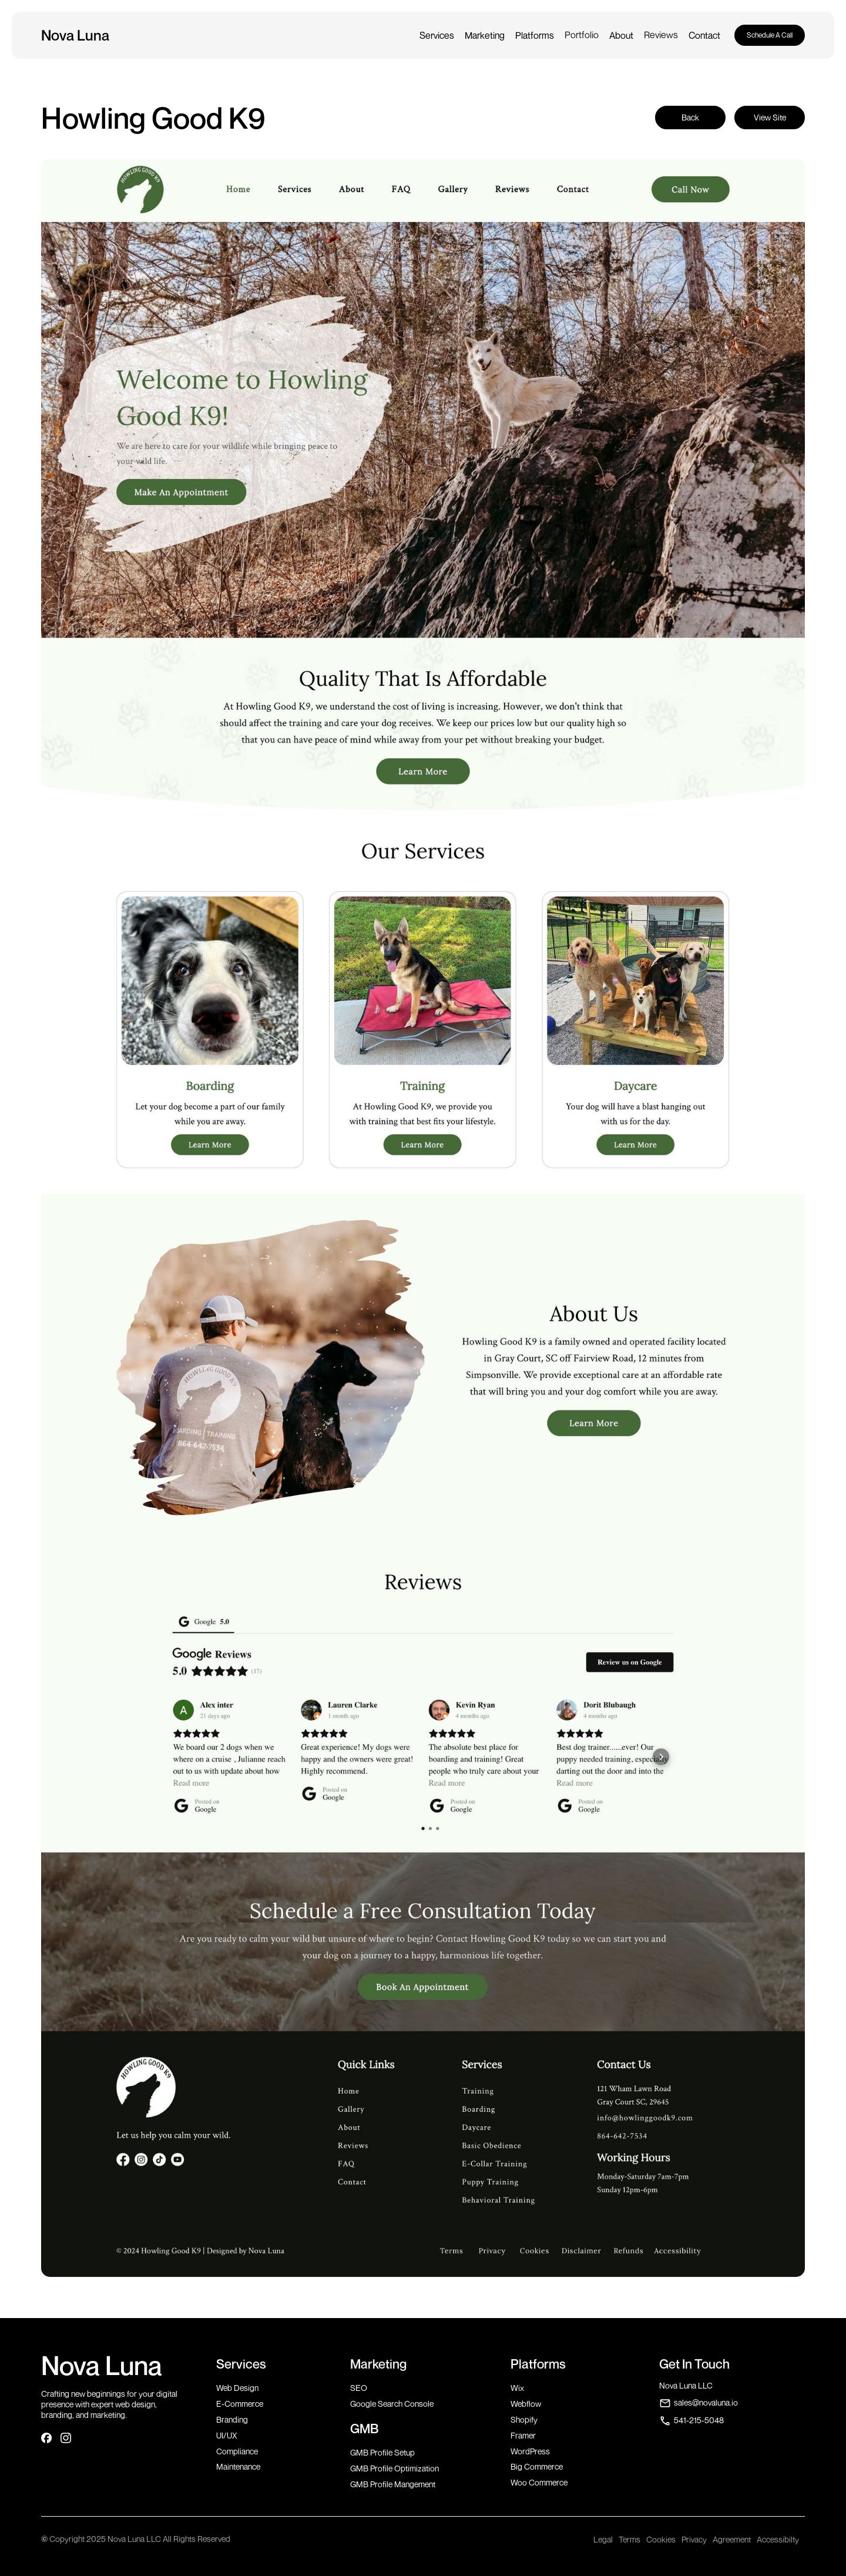 The width and height of the screenshot is (846, 2576). I want to click on Portfolio, so click(582, 35).